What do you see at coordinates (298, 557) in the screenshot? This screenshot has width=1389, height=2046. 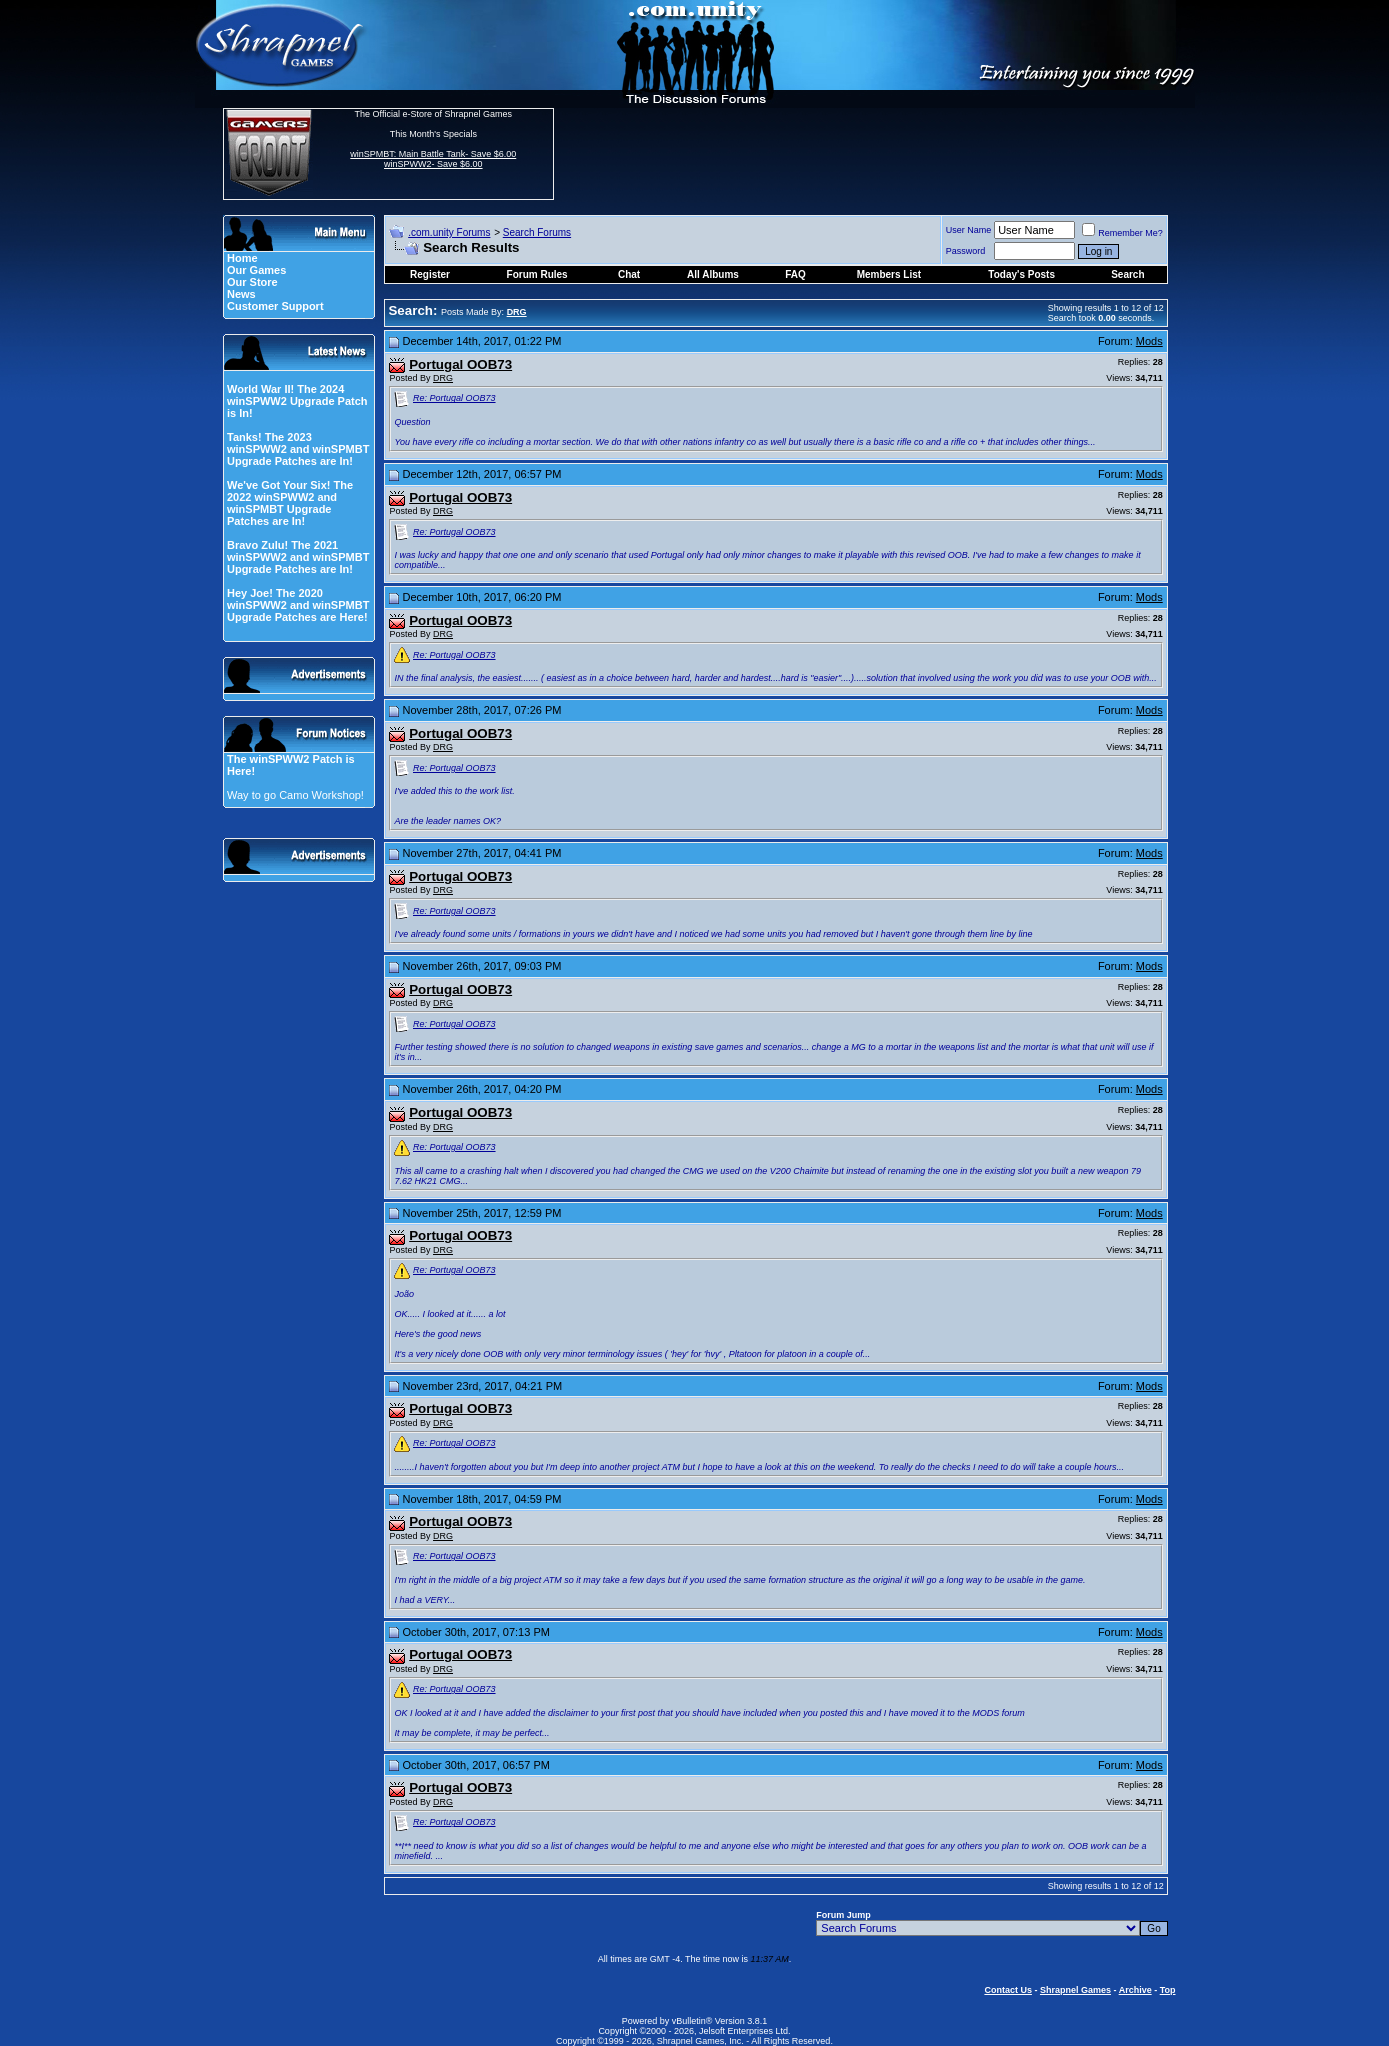 I see `Bravo Zulu! The 2021 winSPWW2 and winSPMBT Upgrade Patches are In!` at bounding box center [298, 557].